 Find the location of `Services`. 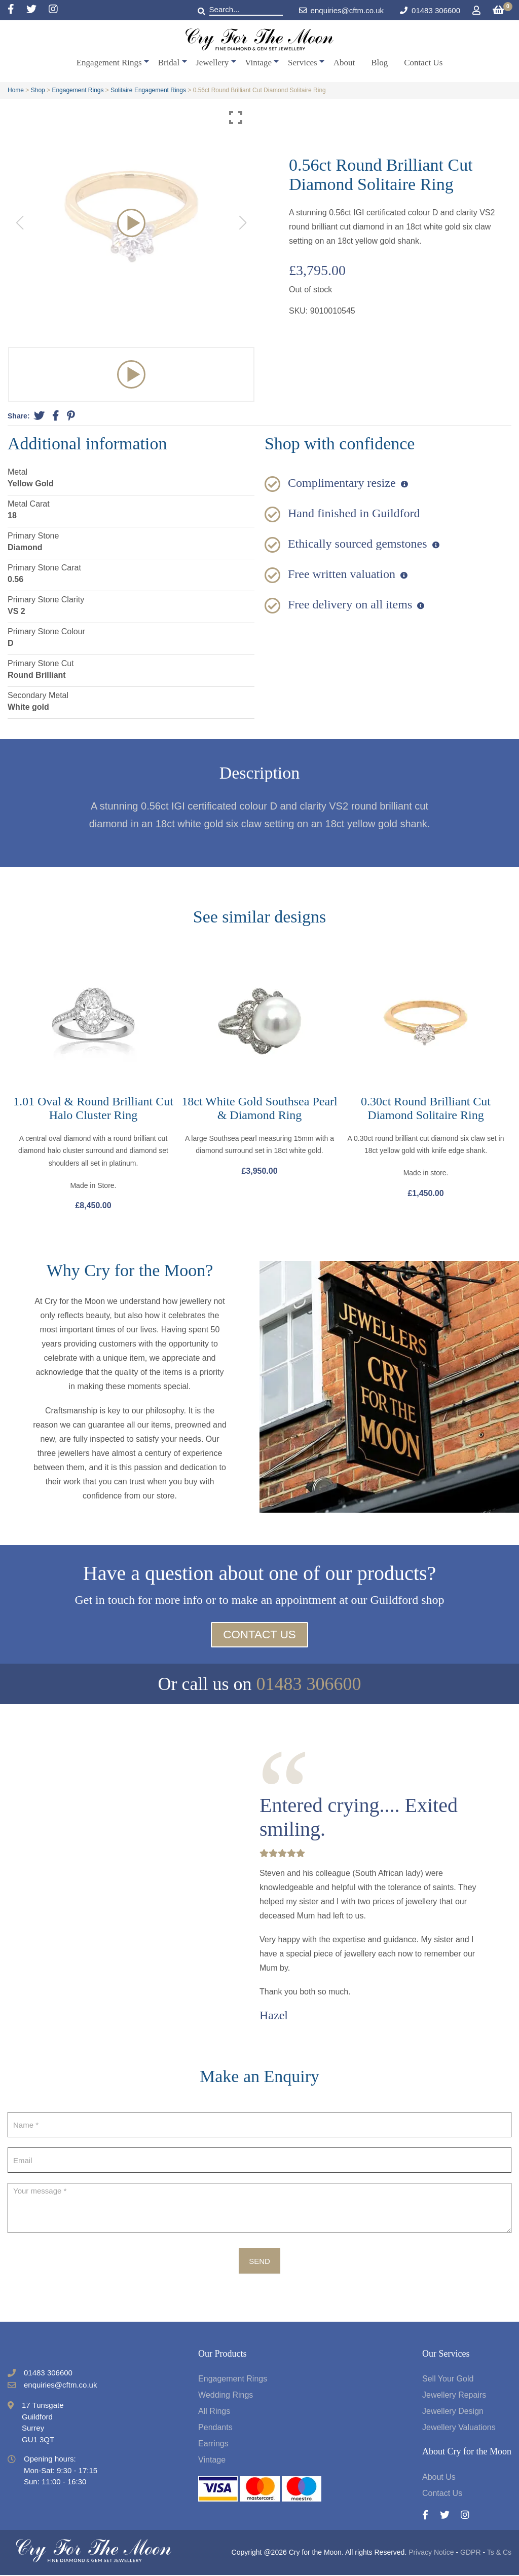

Services is located at coordinates (302, 62).